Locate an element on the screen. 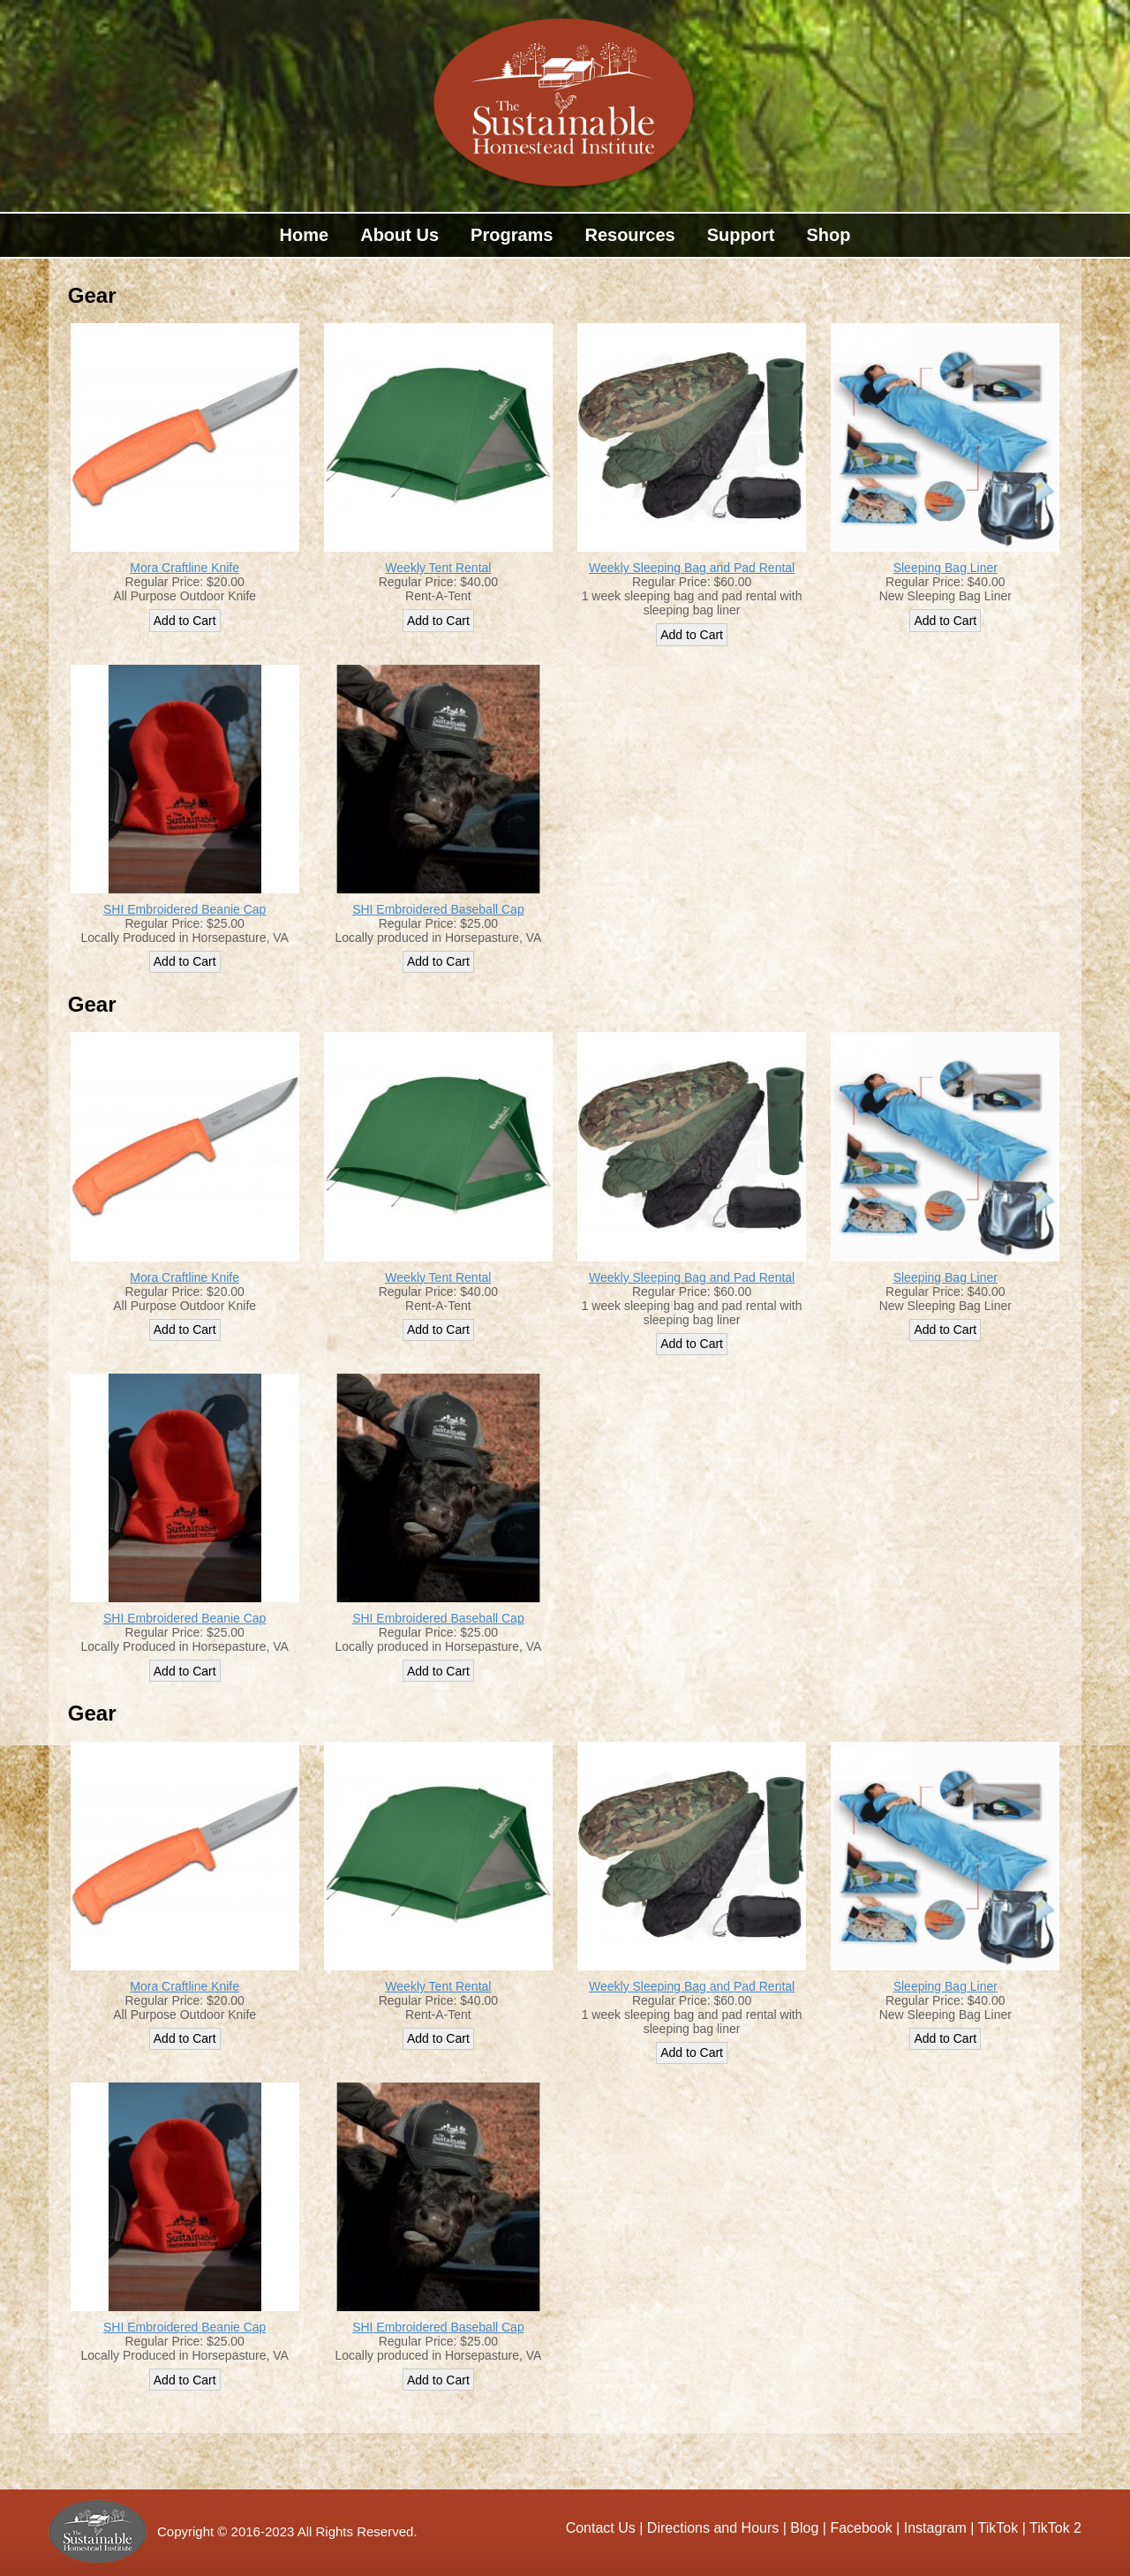 The image size is (1130, 2576). TikTok is located at coordinates (998, 2527).